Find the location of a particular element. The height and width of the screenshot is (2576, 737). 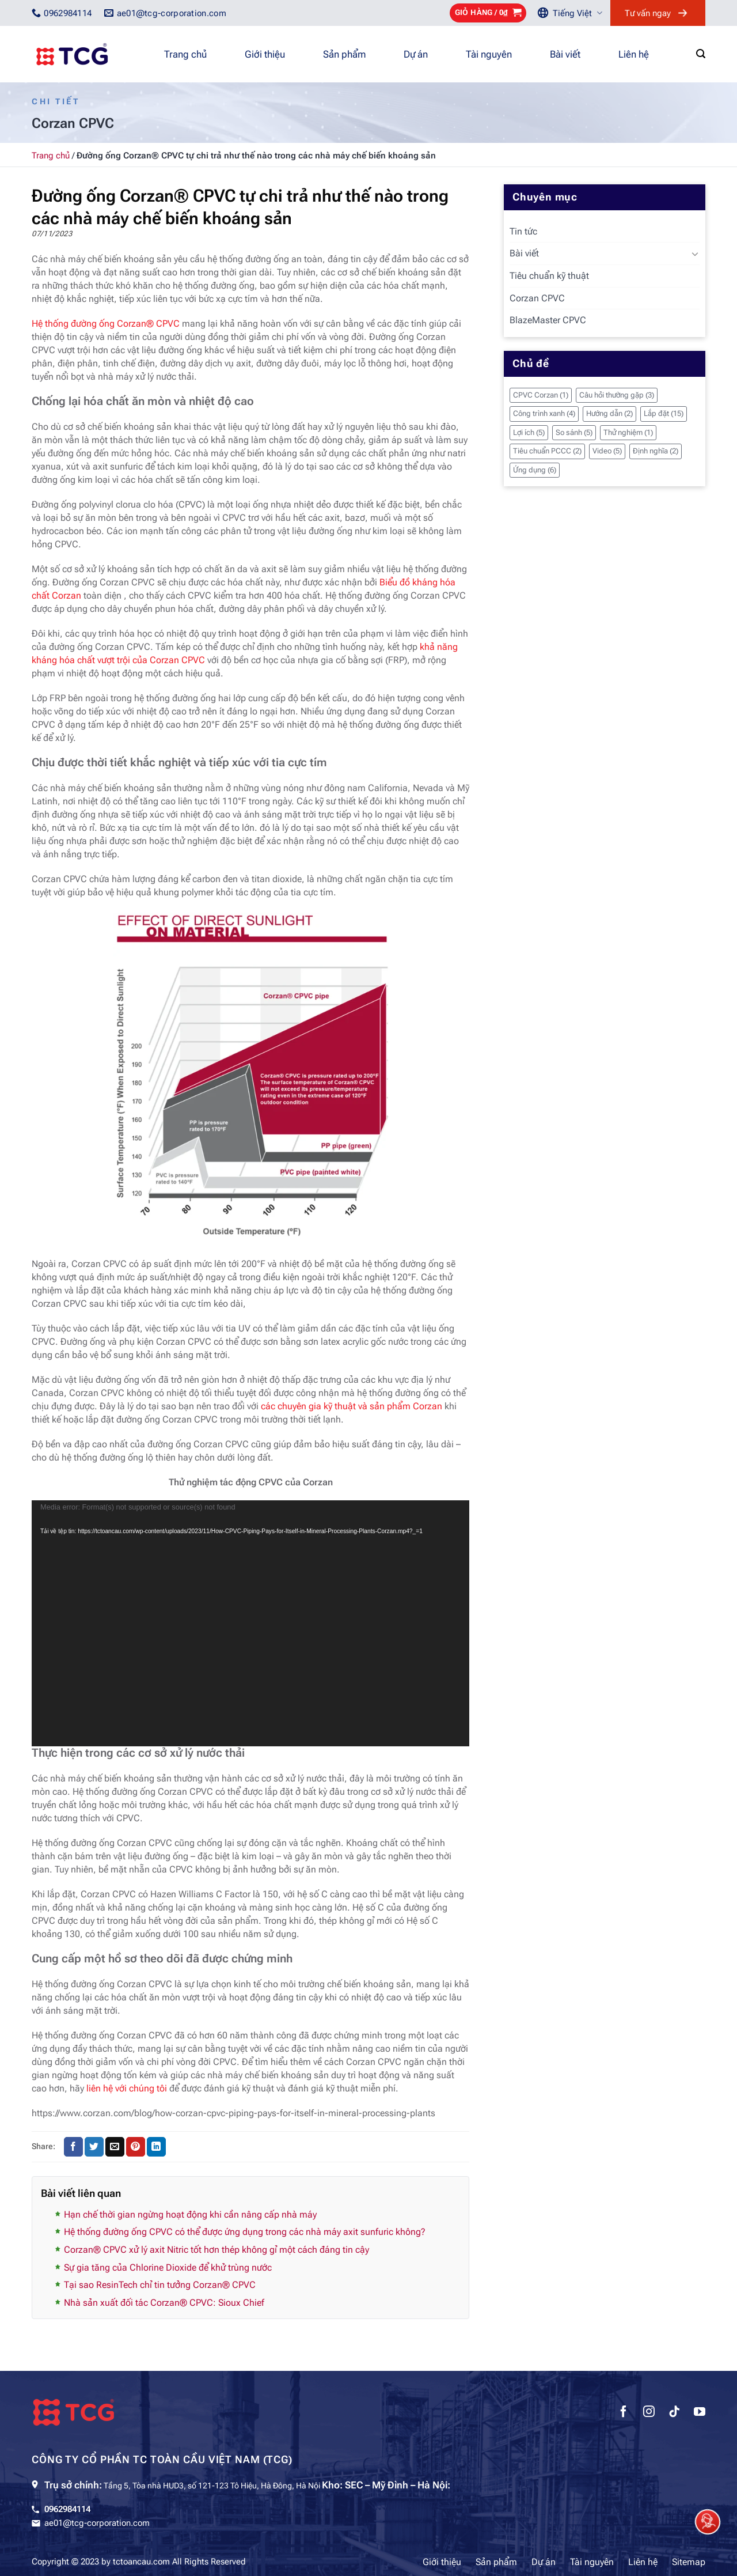

[Theo dõi trên Facebook] is located at coordinates (623, 2413).